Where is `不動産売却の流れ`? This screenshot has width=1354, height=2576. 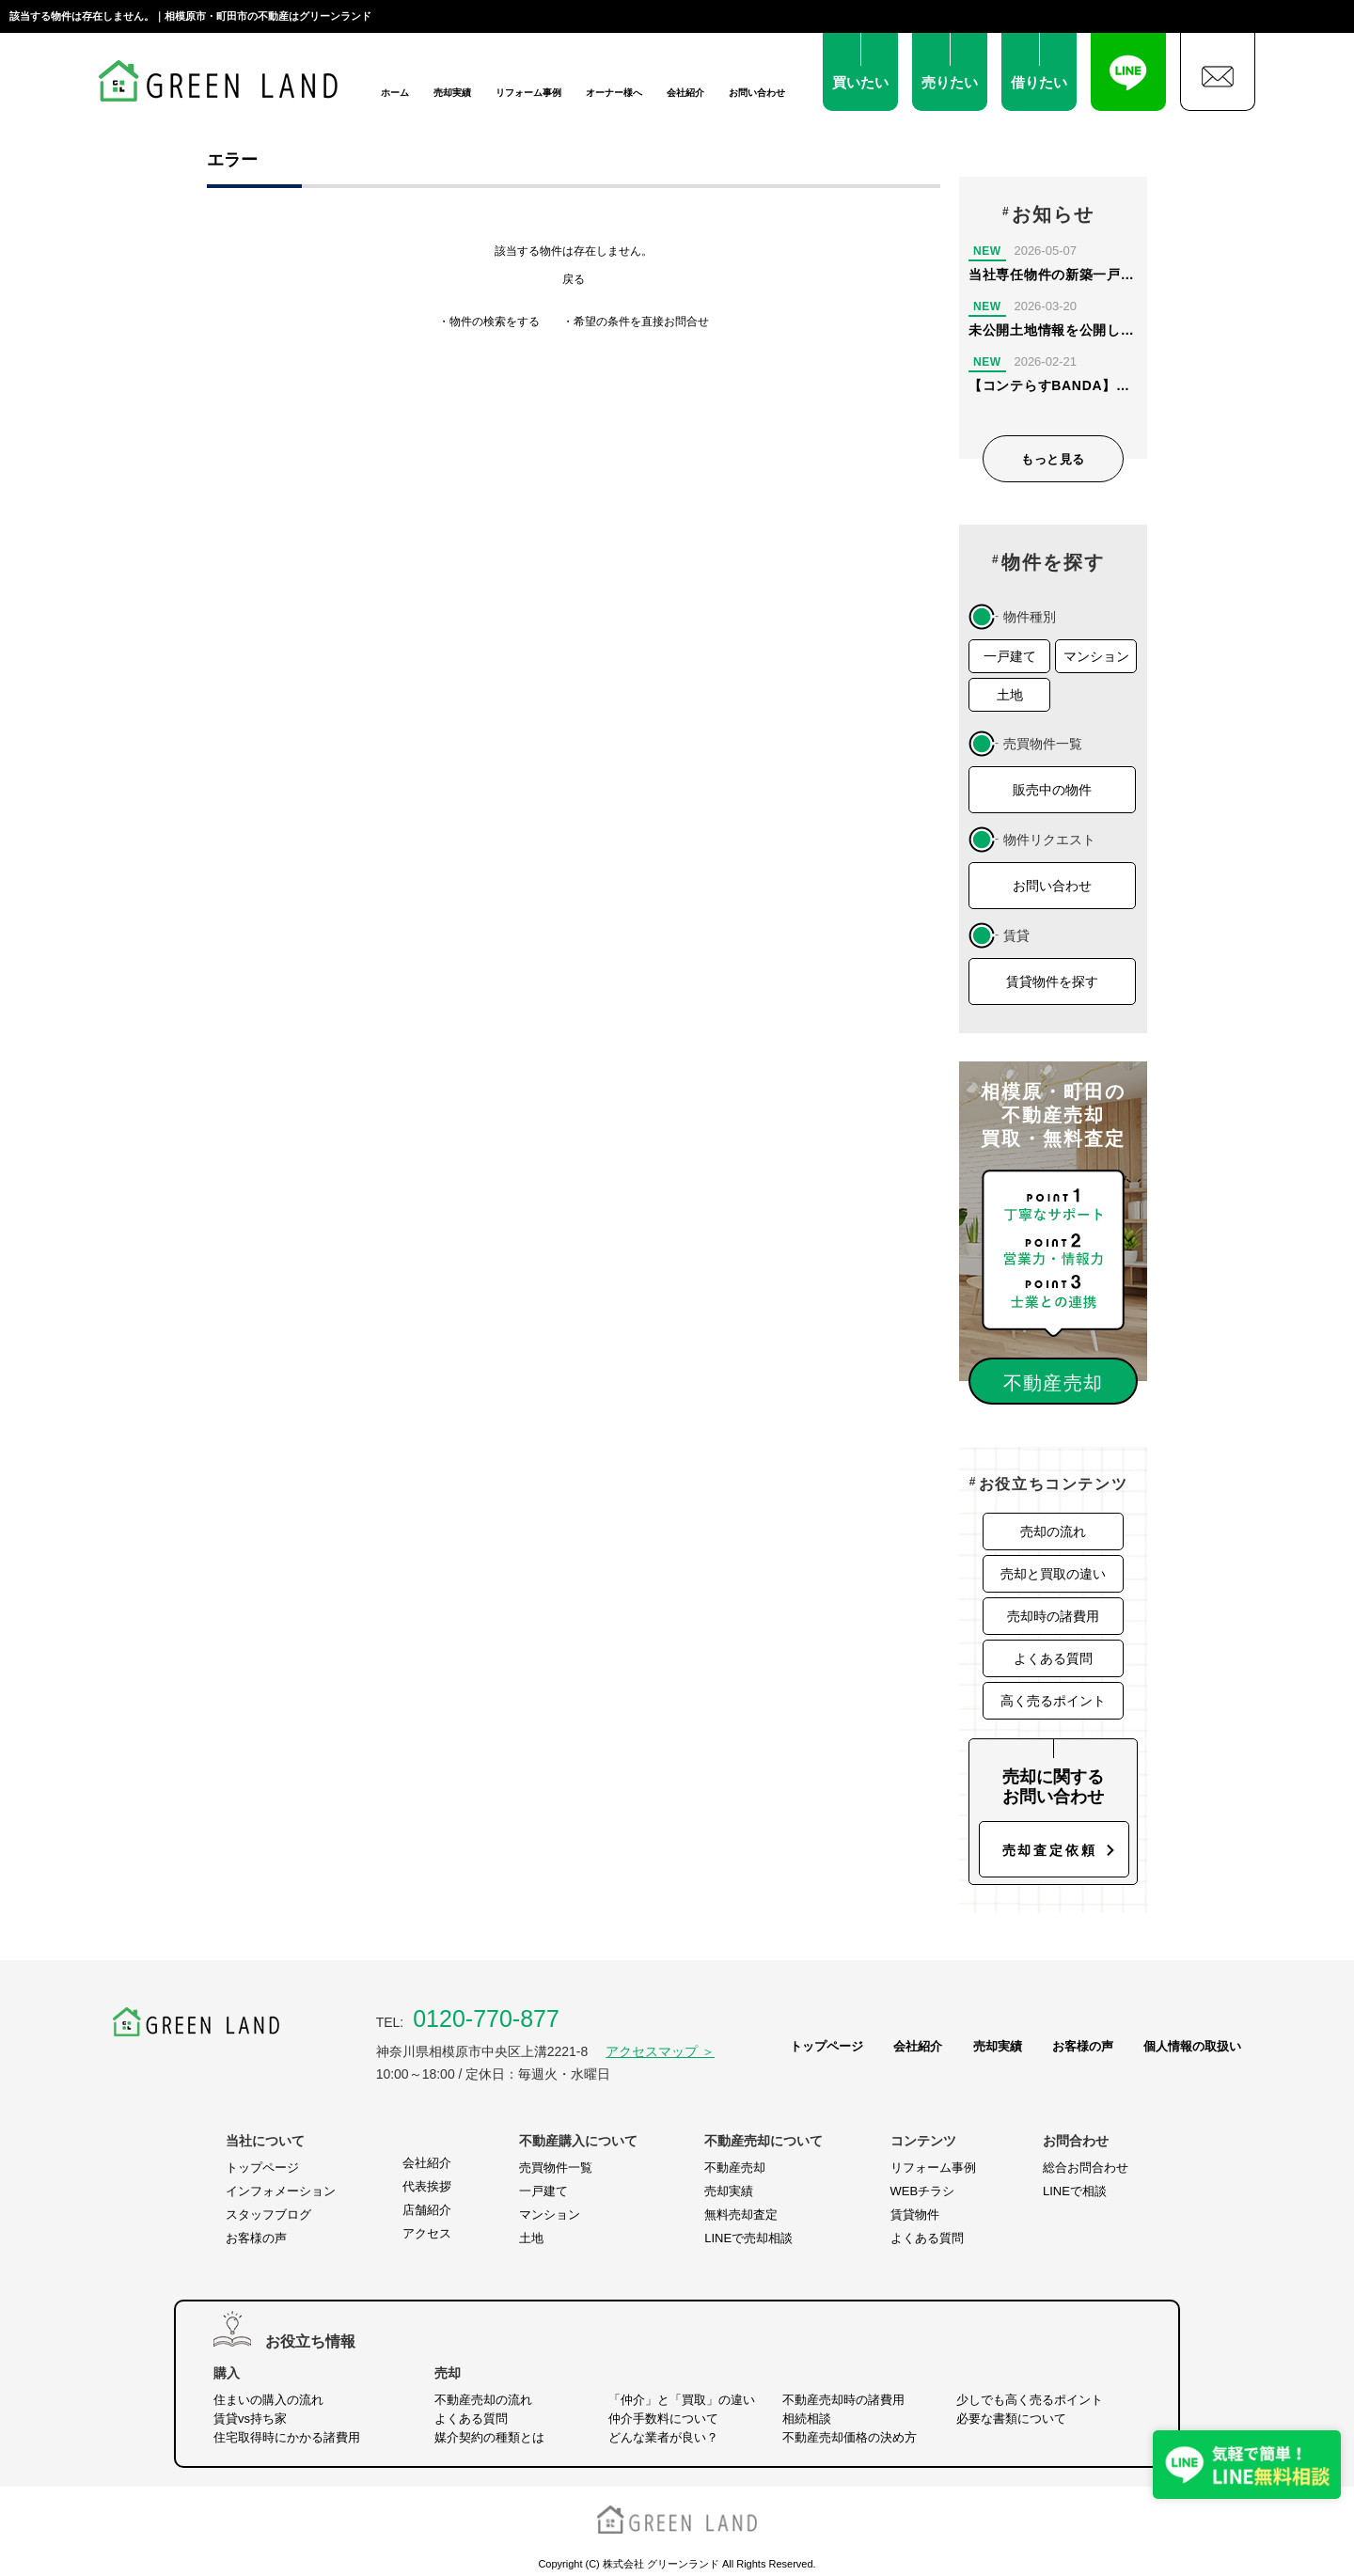 不動産売却の流れ is located at coordinates (483, 2400).